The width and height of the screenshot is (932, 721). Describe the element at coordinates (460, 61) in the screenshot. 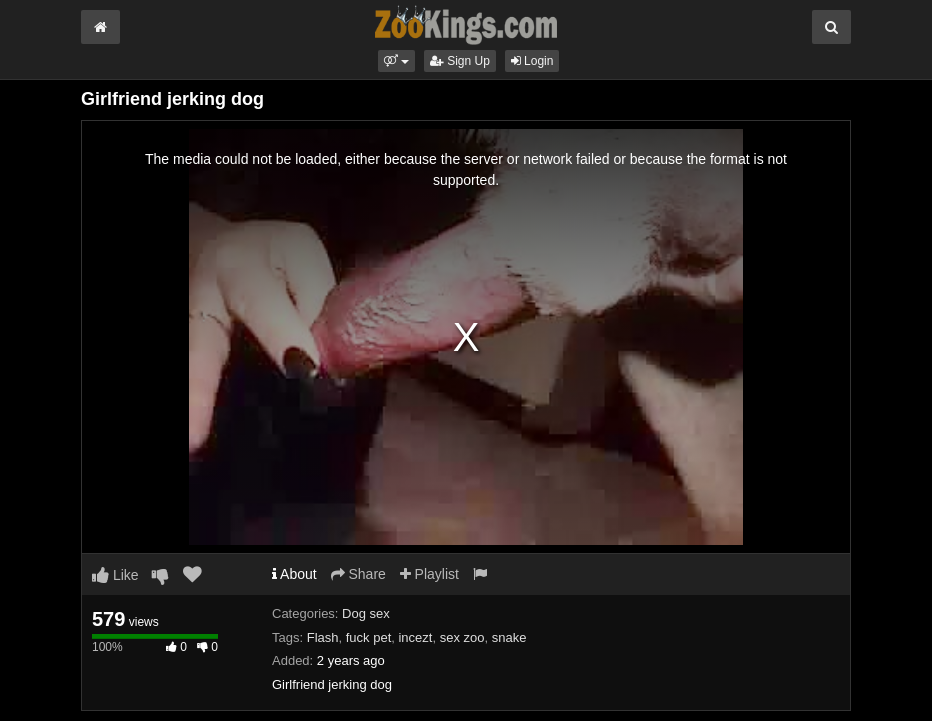

I see `Sign Up` at that location.